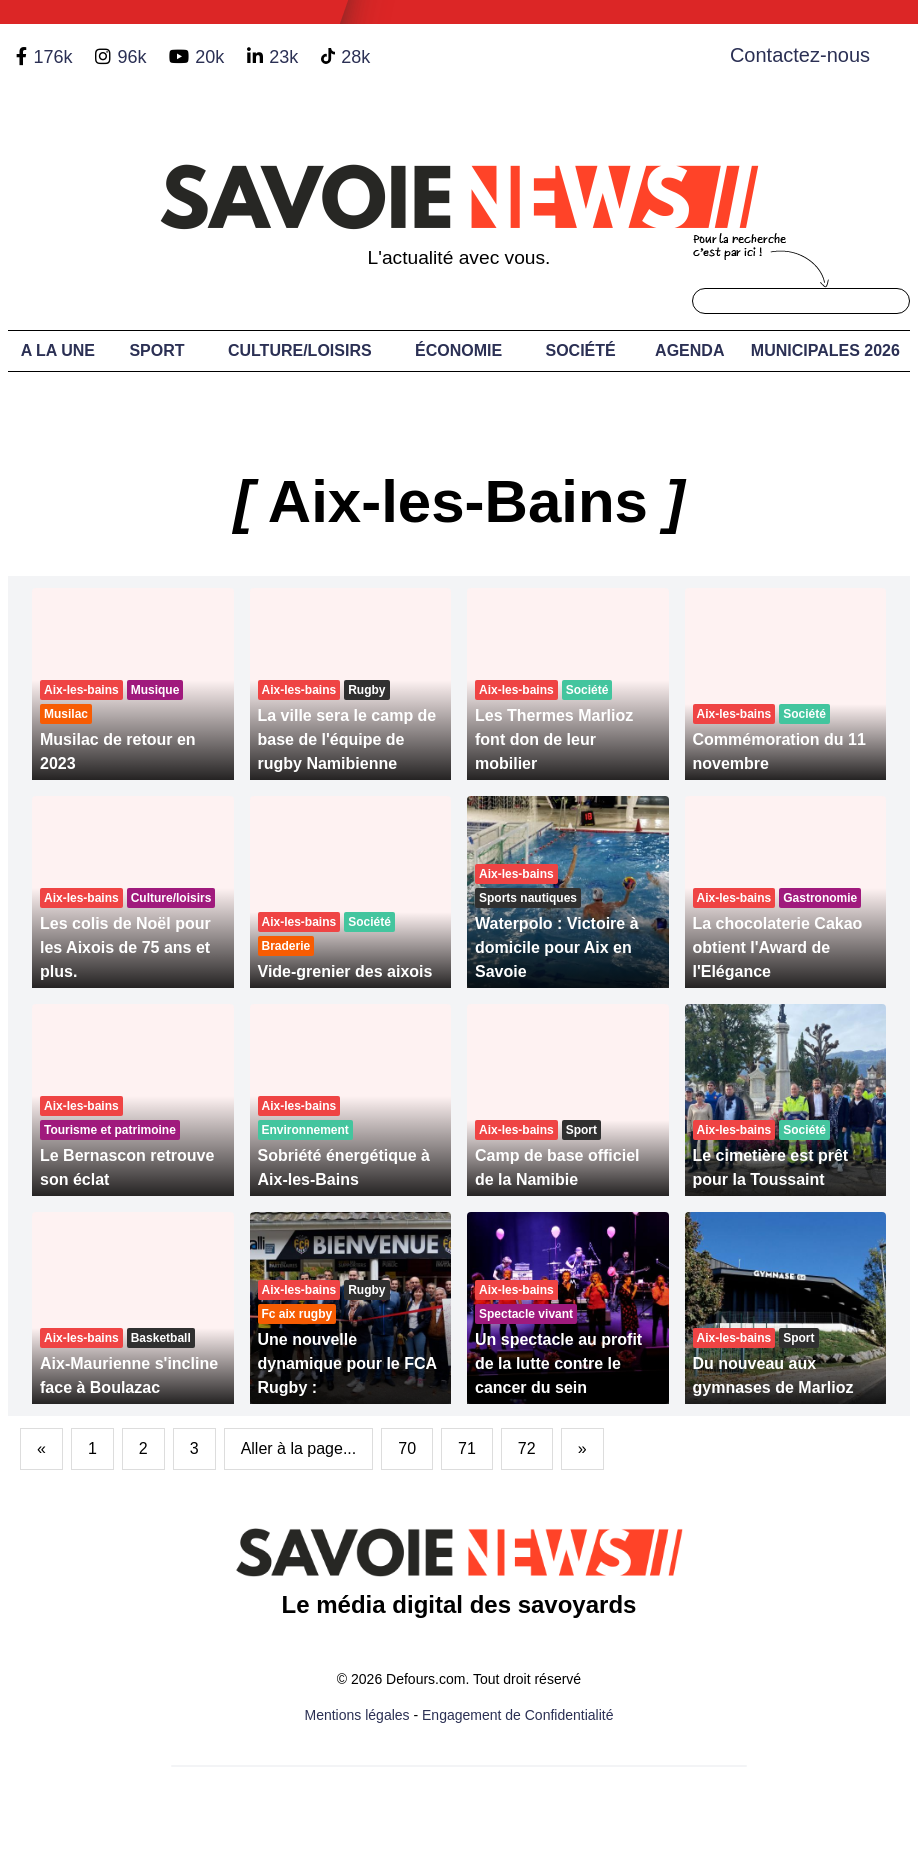  Describe the element at coordinates (299, 1448) in the screenshot. I see `Aller à la page...` at that location.